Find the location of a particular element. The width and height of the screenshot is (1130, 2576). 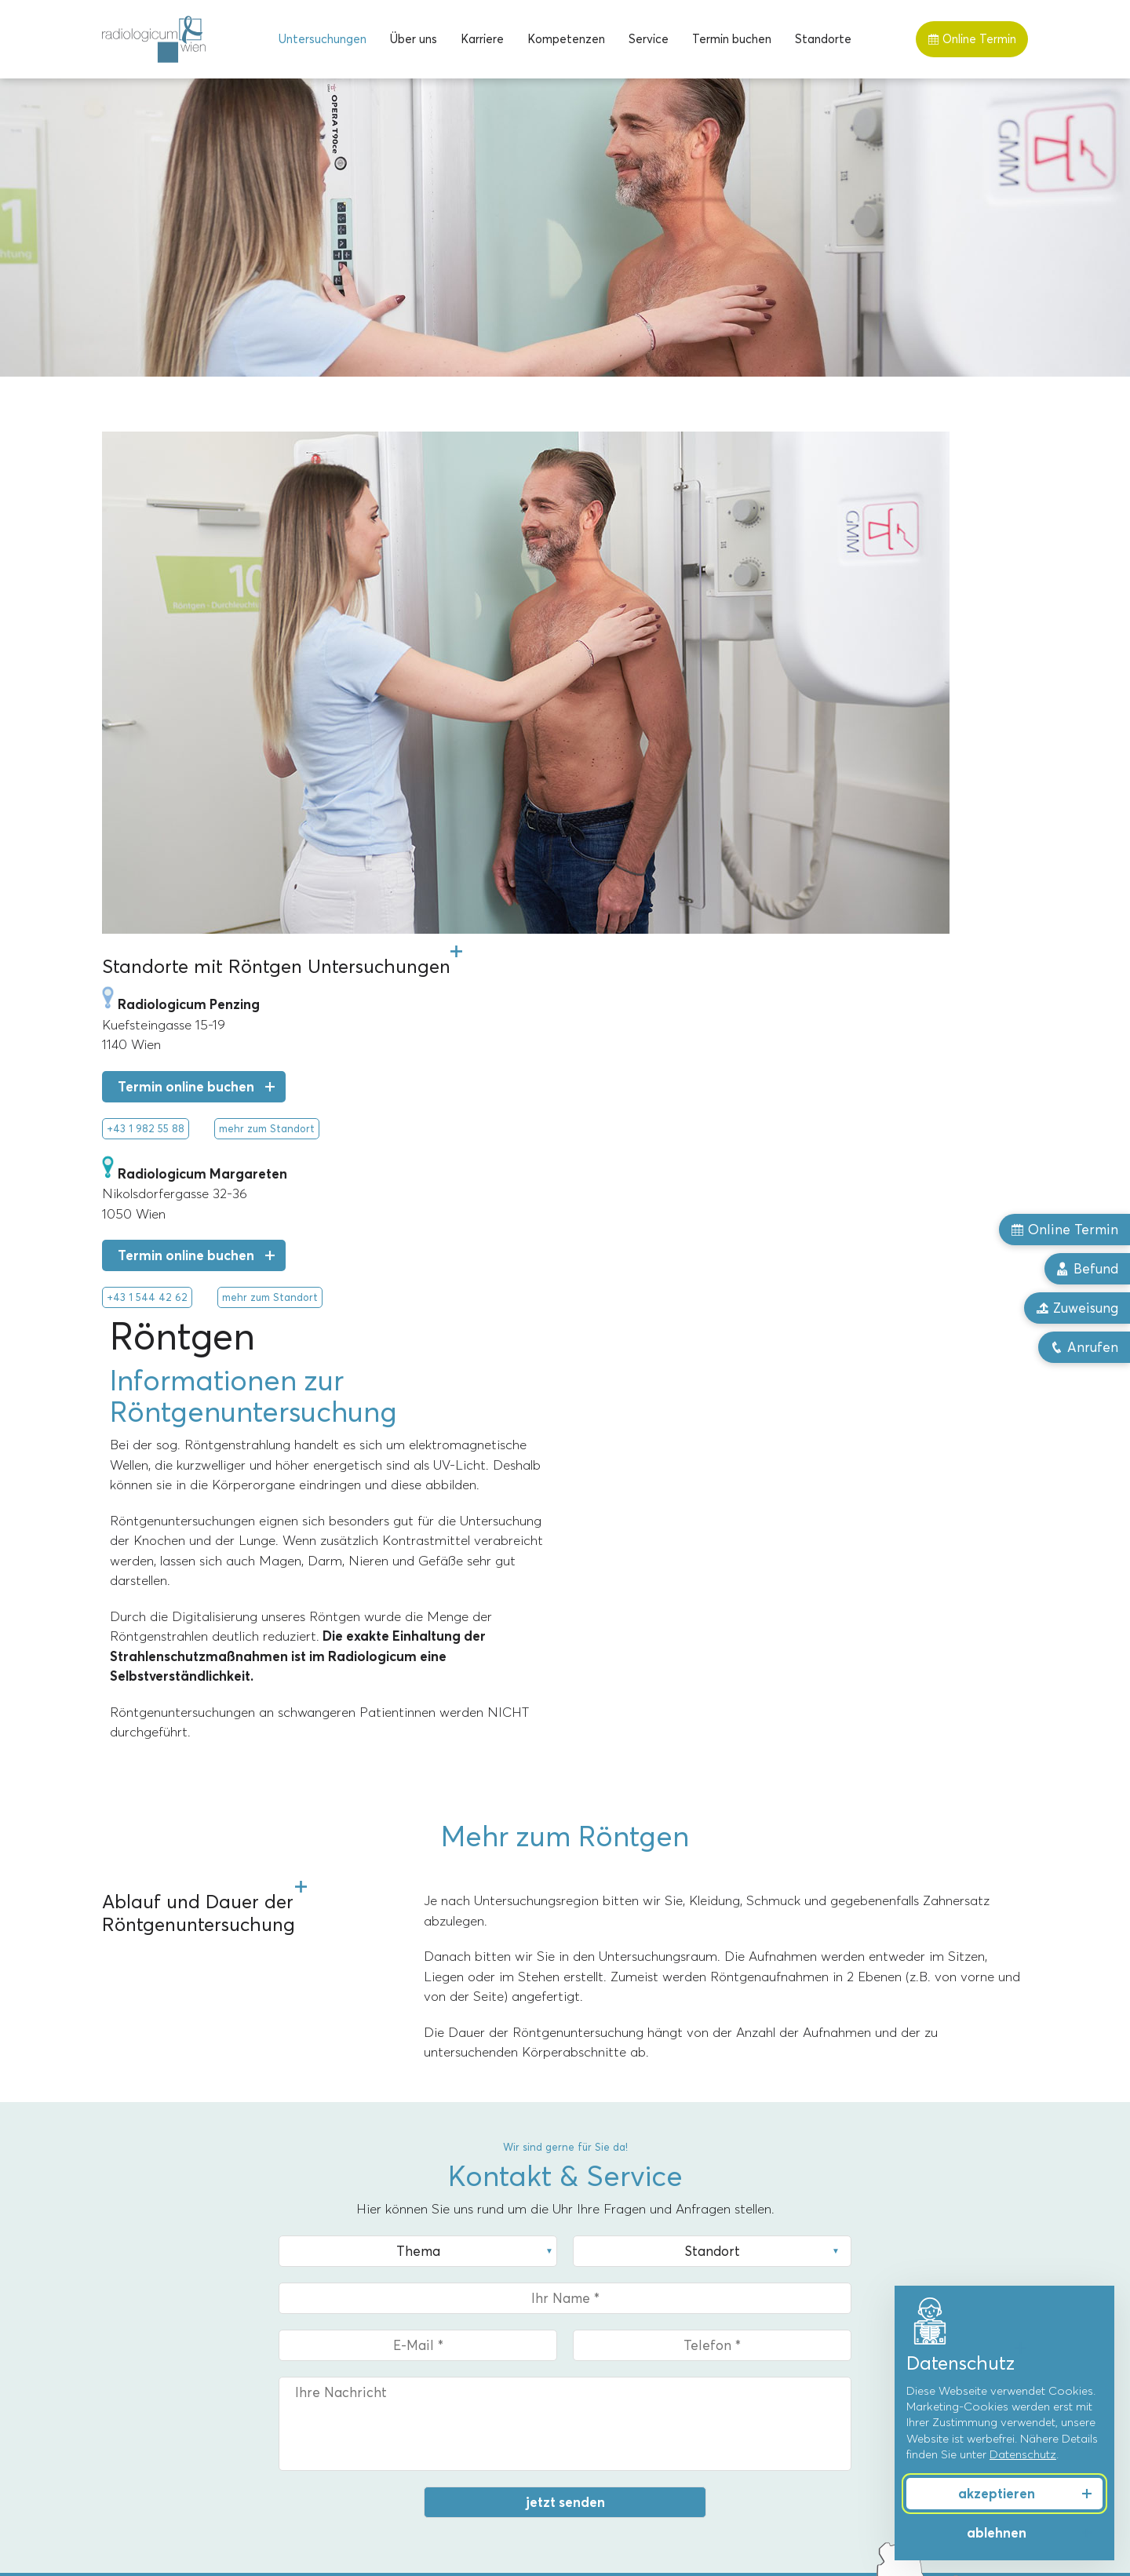

[menuitem] is located at coordinates (322, 39).